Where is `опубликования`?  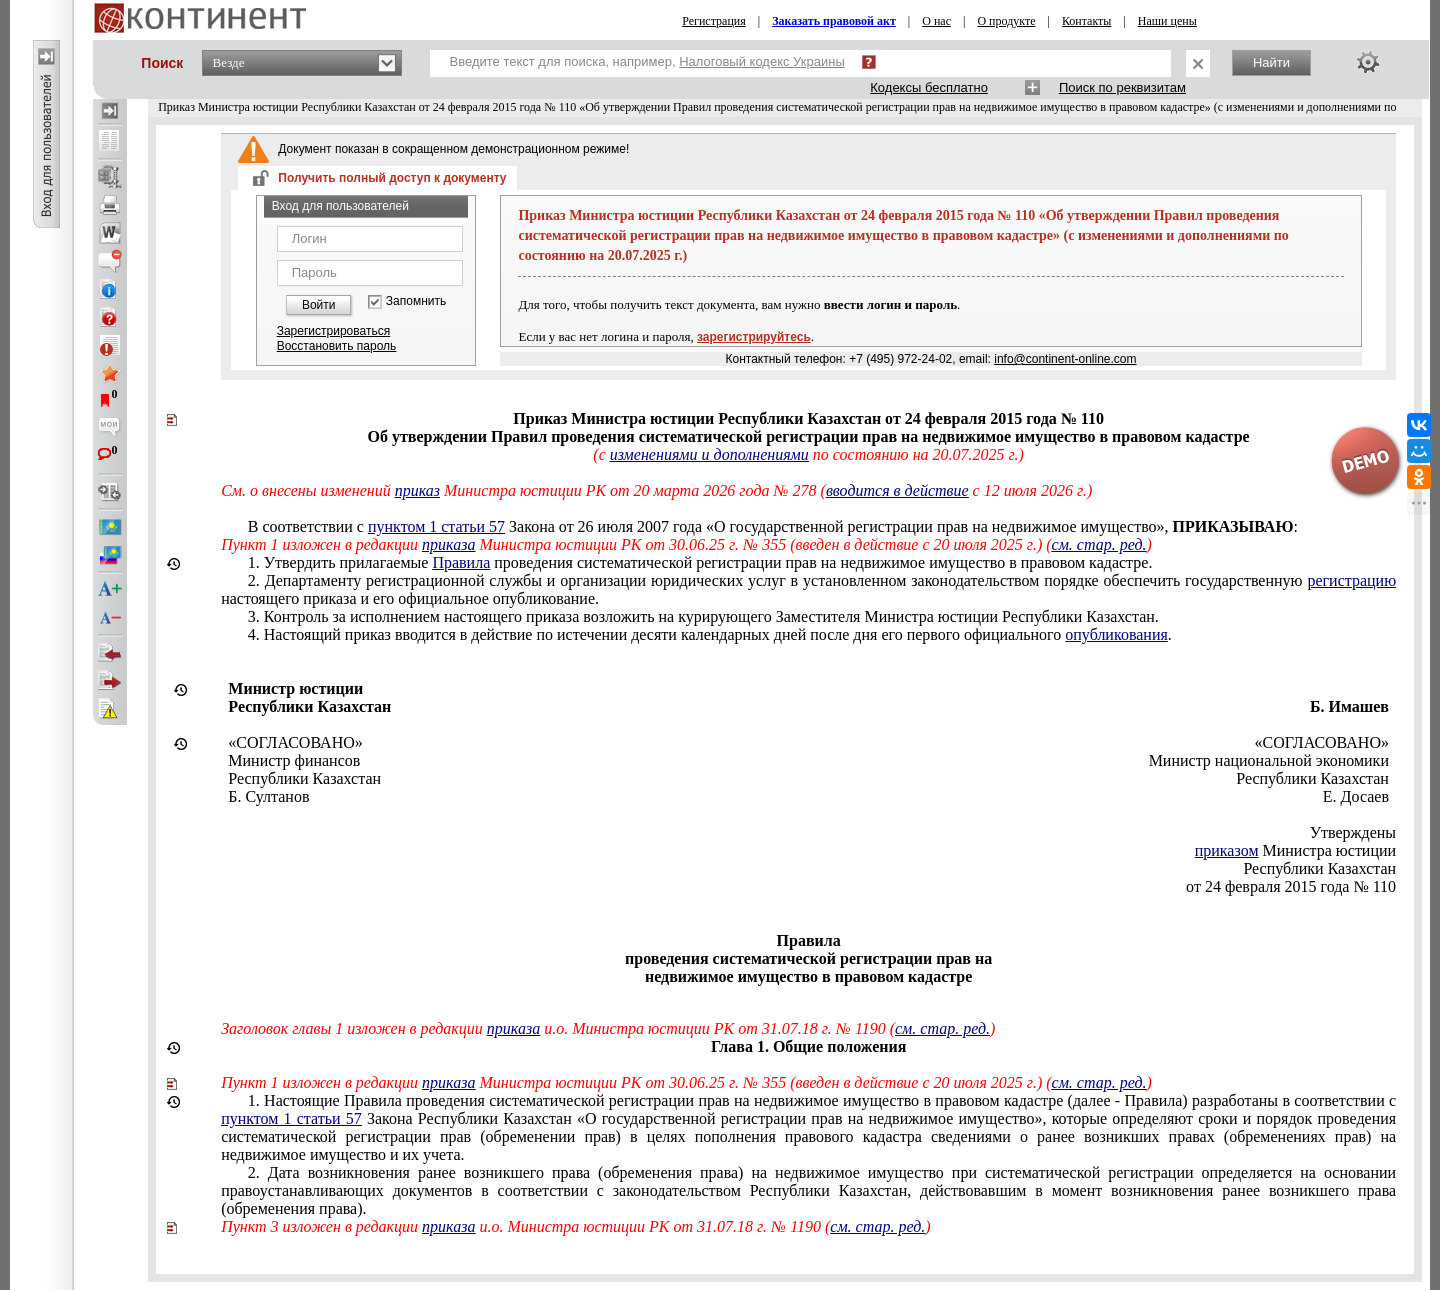
опубликования is located at coordinates (1116, 634).